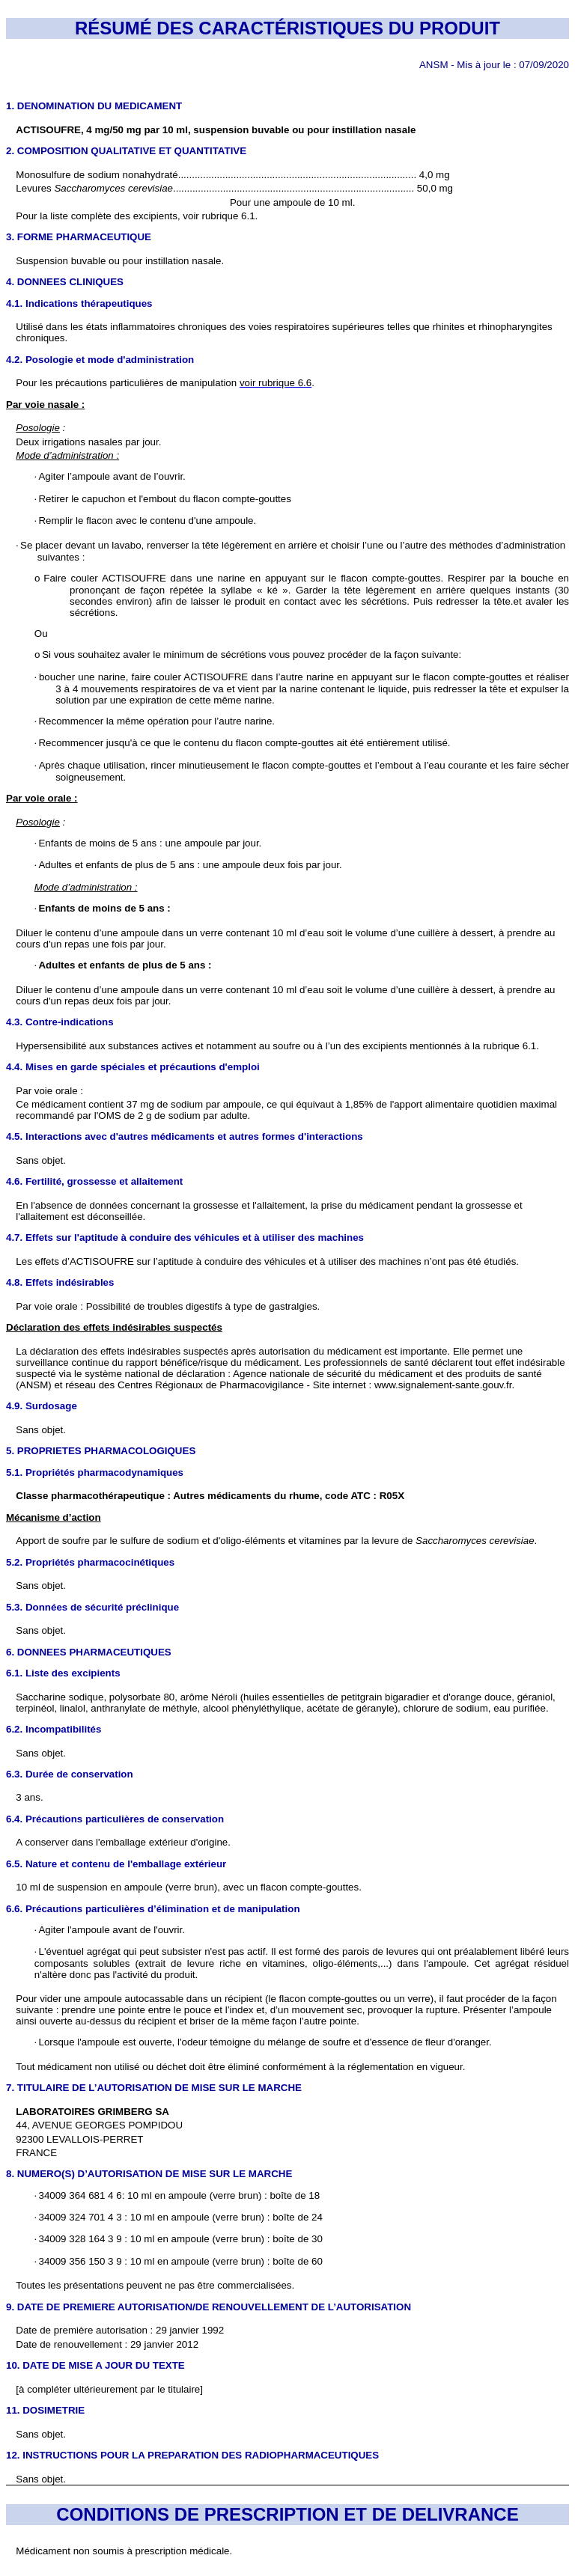  Describe the element at coordinates (79, 303) in the screenshot. I see `4.1. Indications thérapeutiques` at that location.